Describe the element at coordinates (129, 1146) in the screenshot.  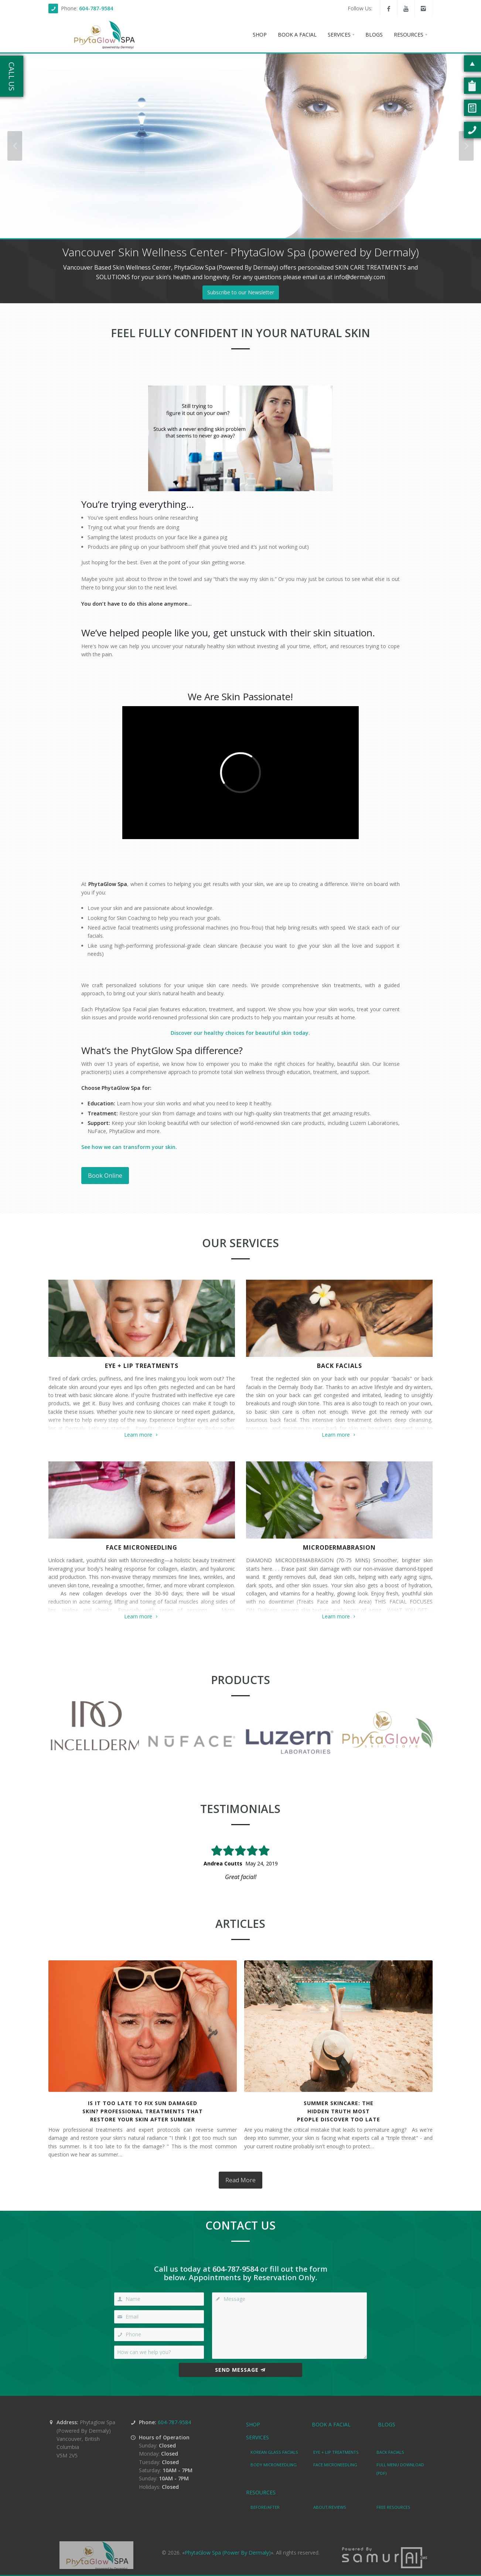
I see `See how we can transform your skin.` at that location.